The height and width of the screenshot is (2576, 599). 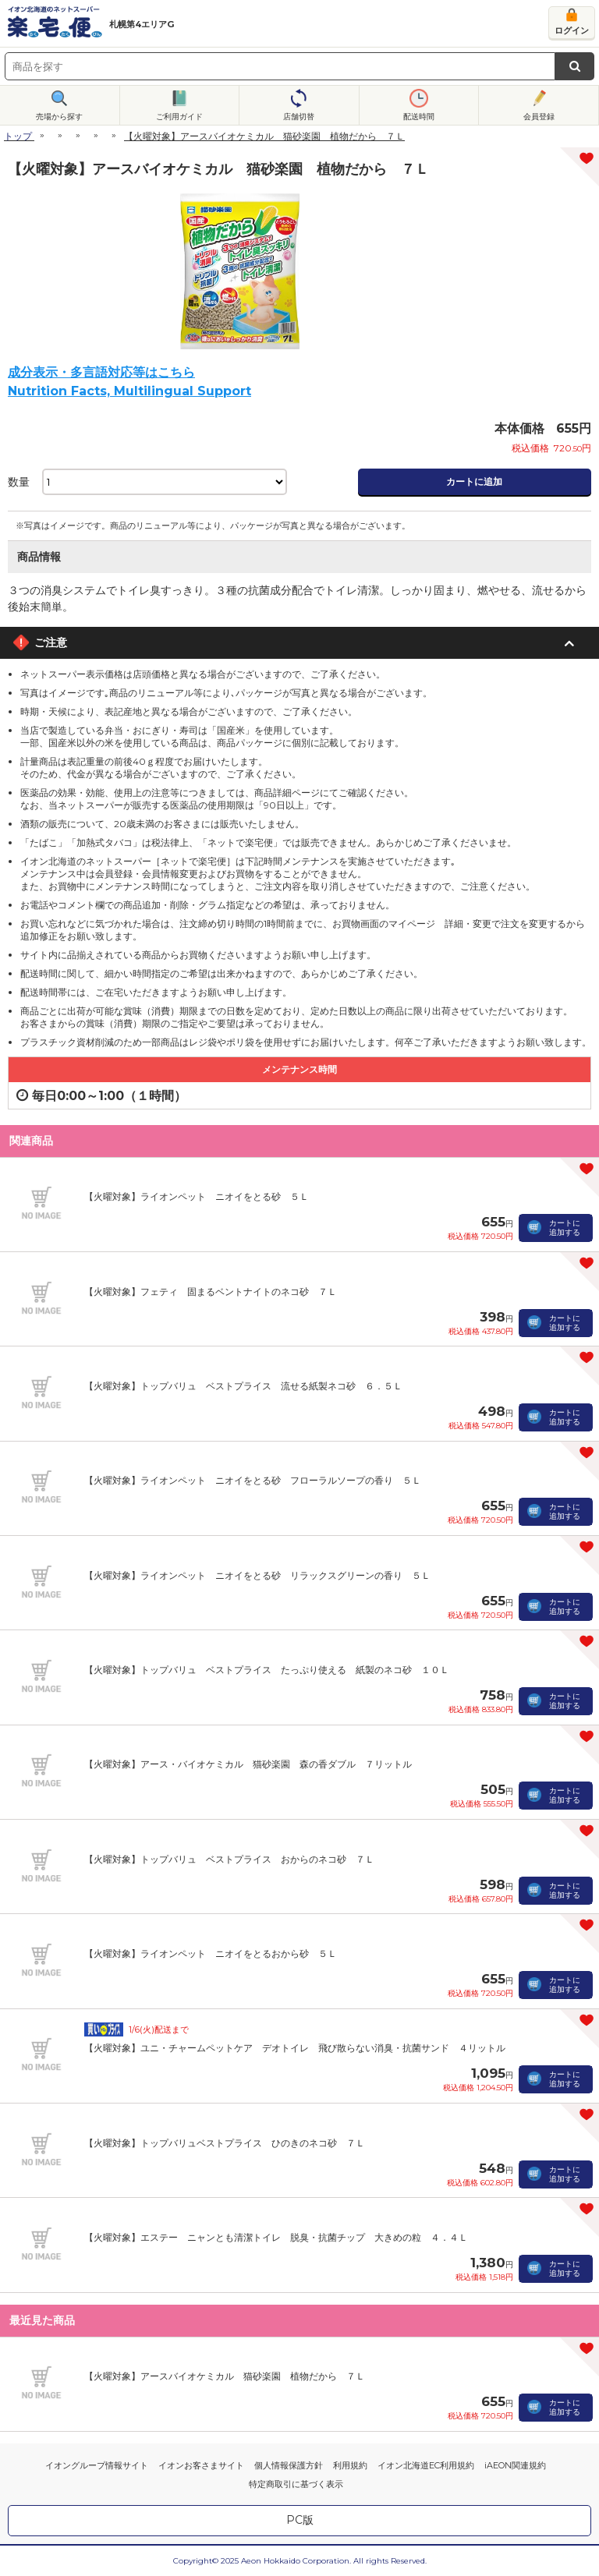 What do you see at coordinates (418, 116) in the screenshot?
I see `配送時間` at bounding box center [418, 116].